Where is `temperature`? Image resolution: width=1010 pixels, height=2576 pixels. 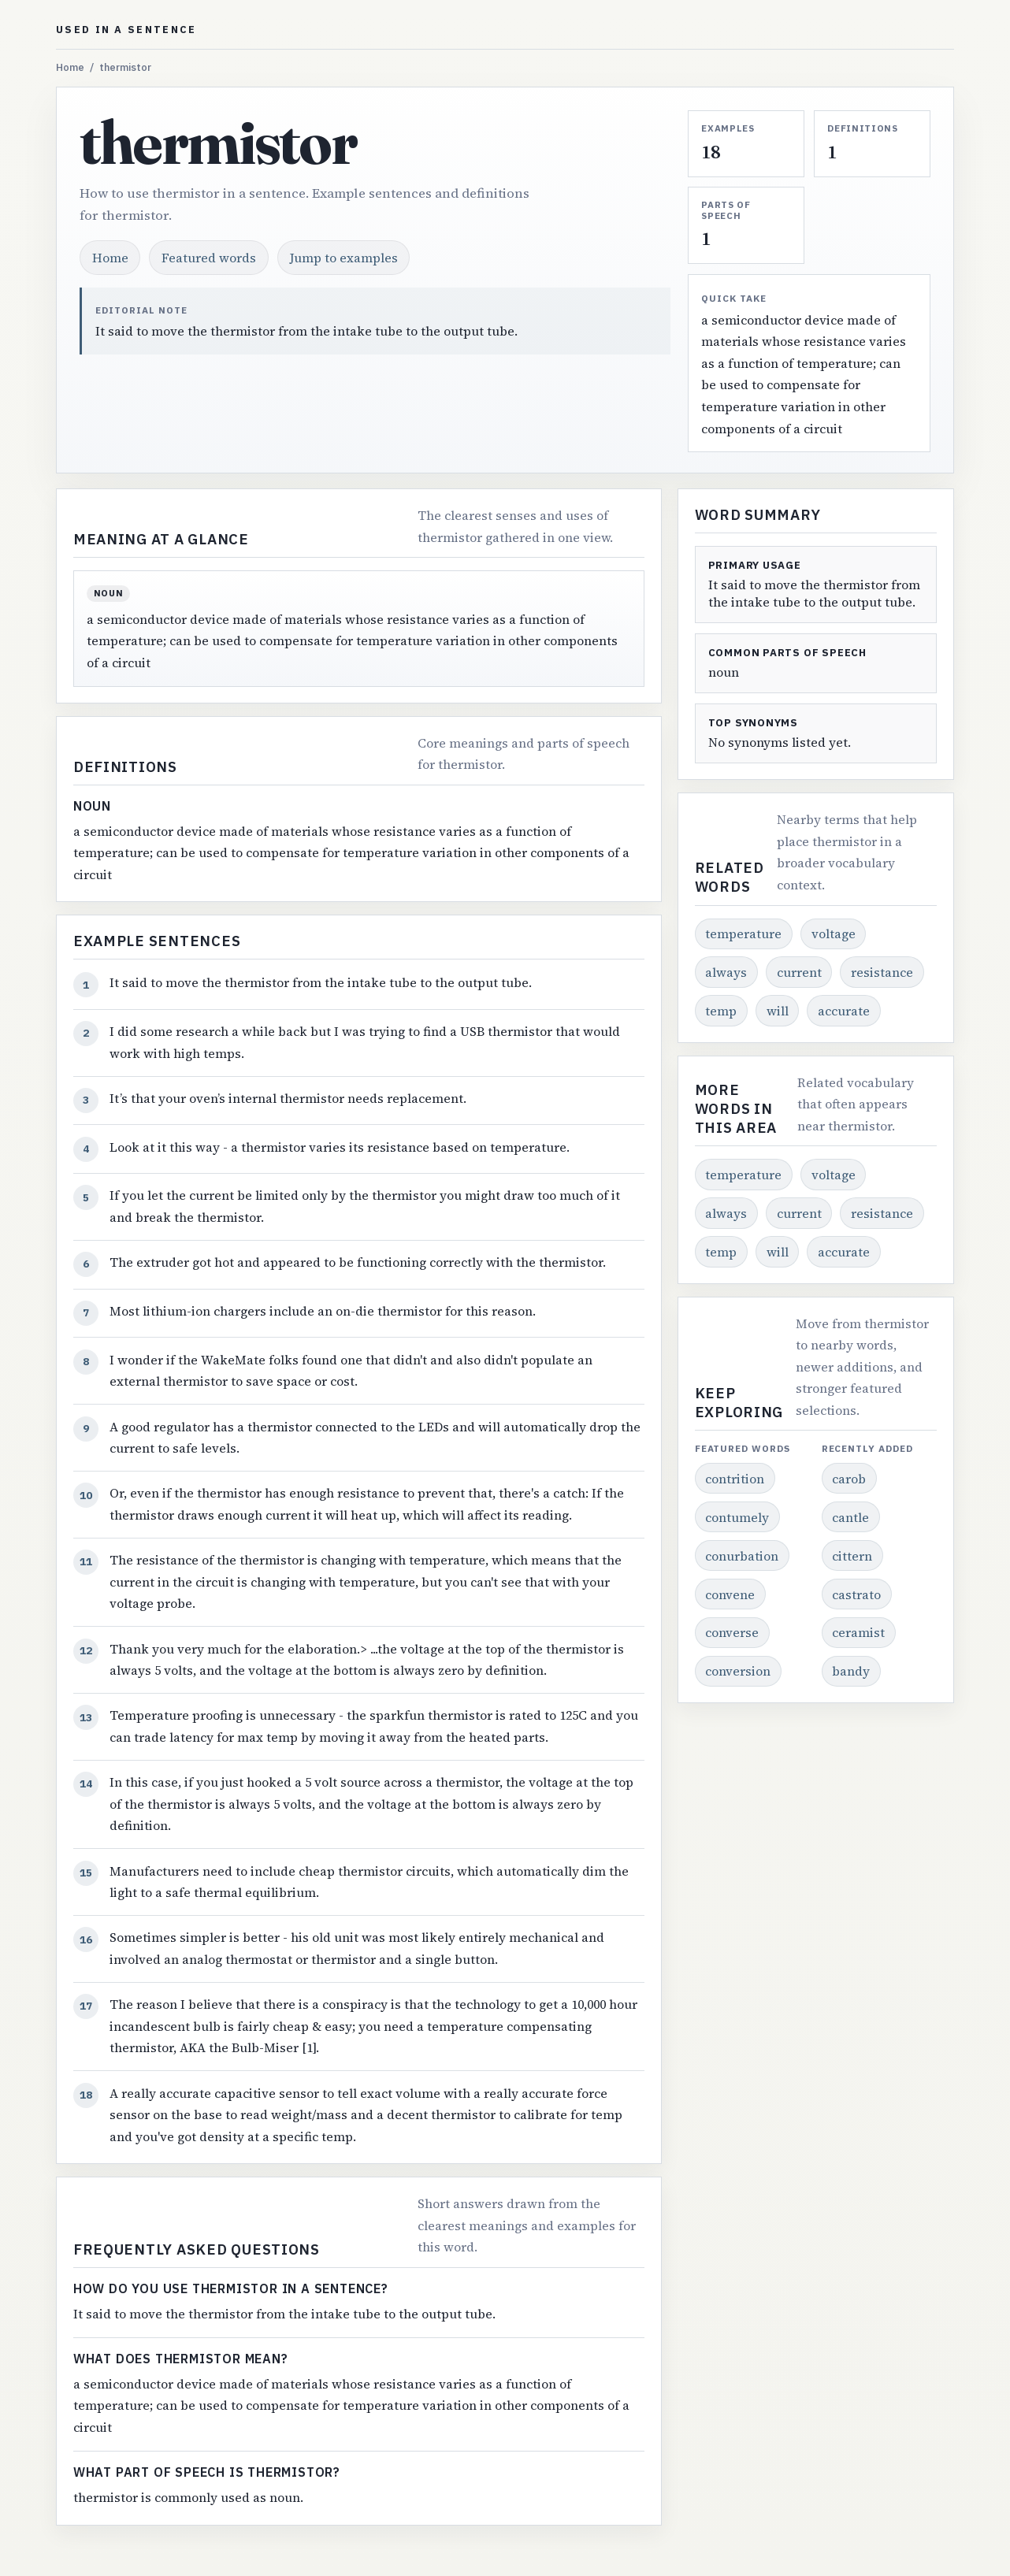
temperature is located at coordinates (743, 933).